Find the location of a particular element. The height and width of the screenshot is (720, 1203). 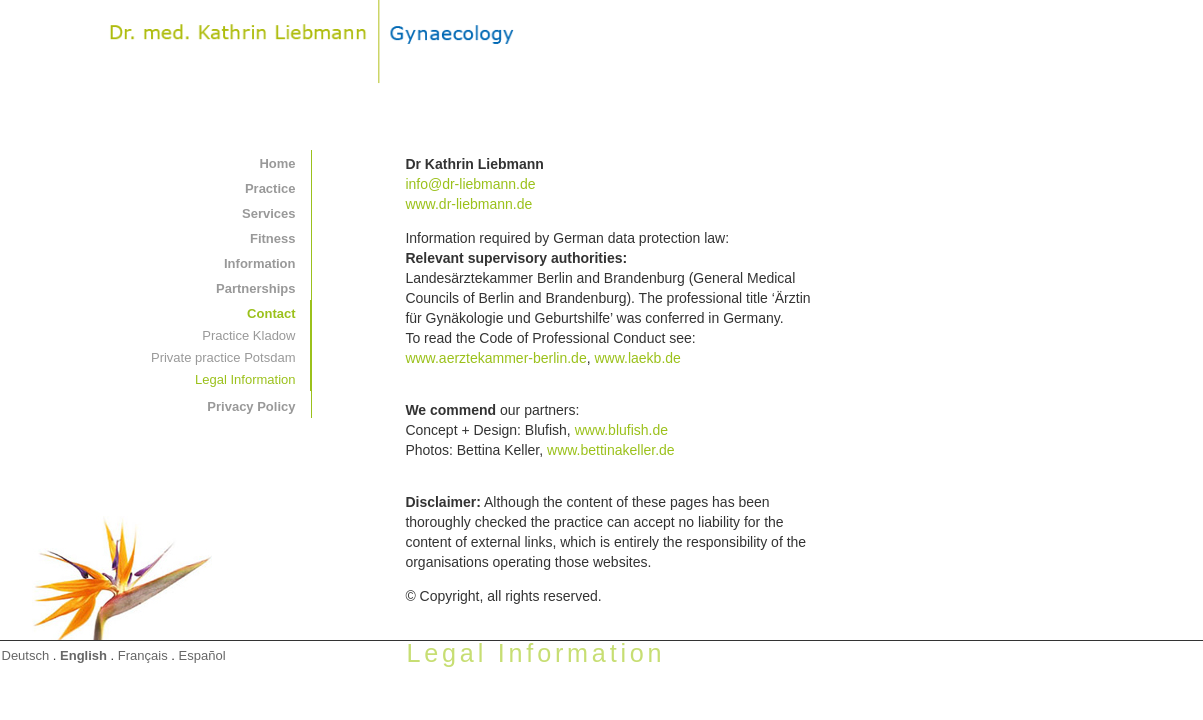

Deutsch is located at coordinates (26, 655).